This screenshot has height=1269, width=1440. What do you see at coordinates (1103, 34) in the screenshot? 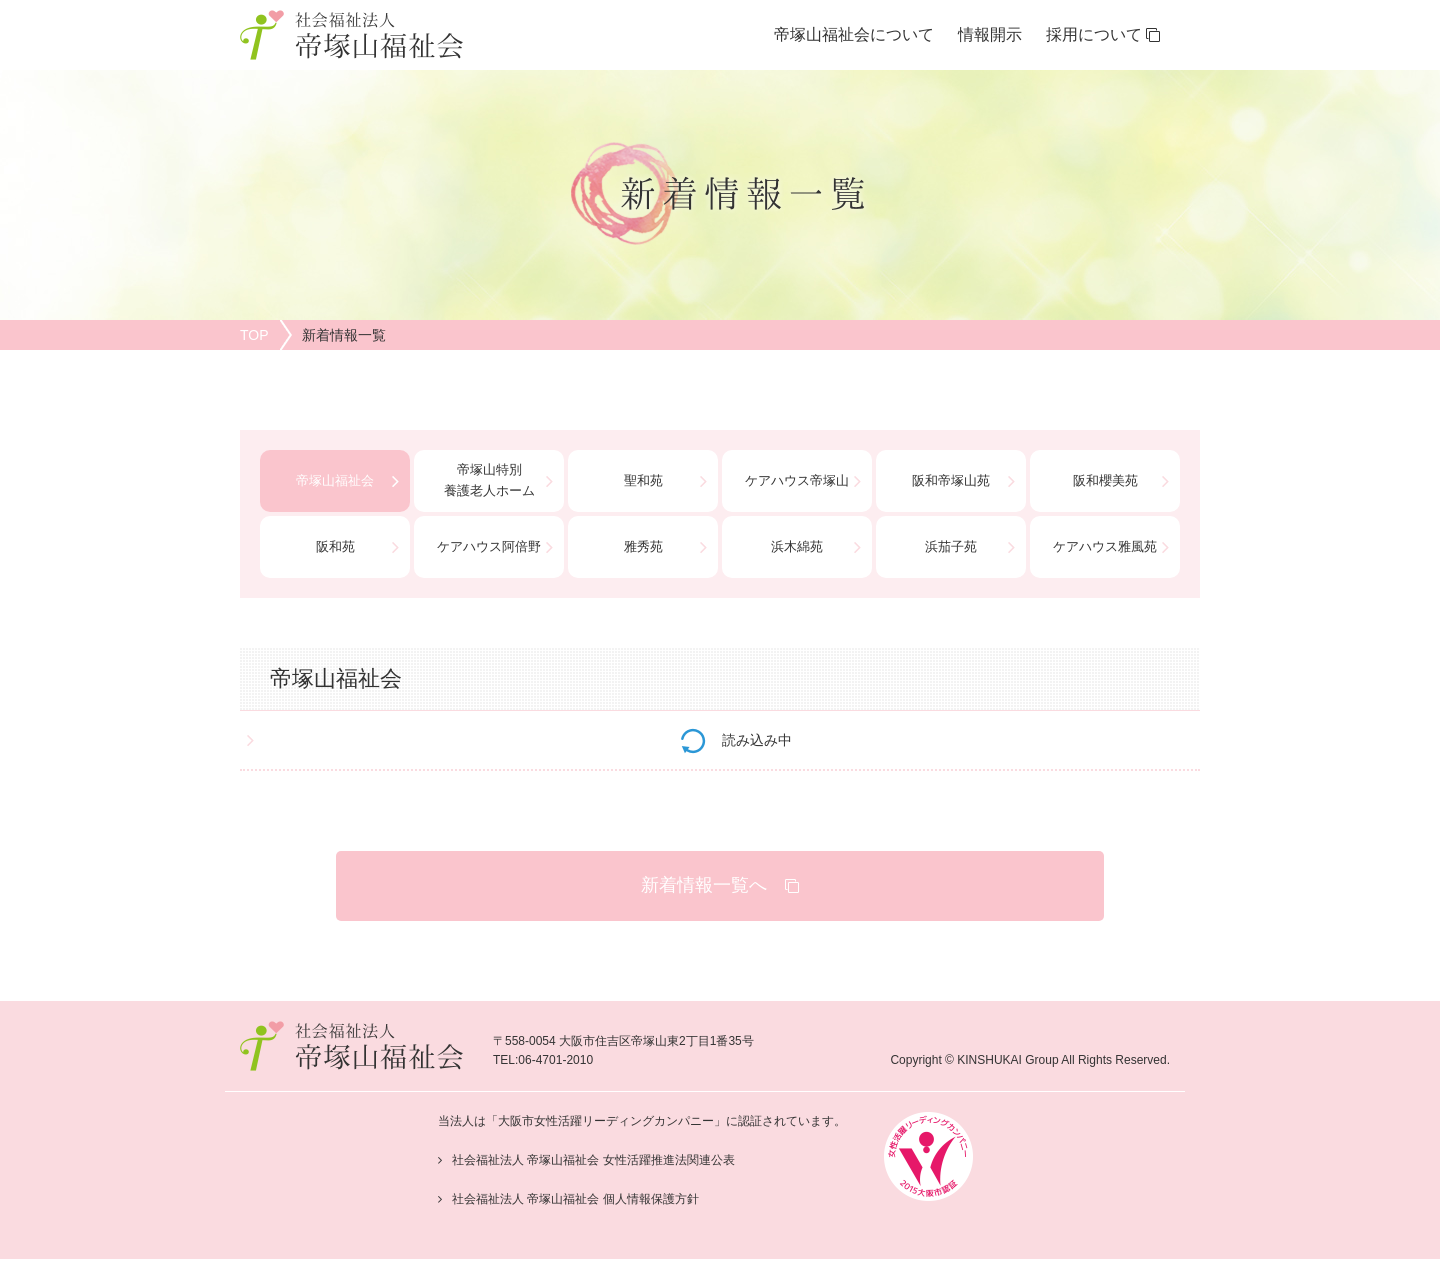
I see `採用について` at bounding box center [1103, 34].